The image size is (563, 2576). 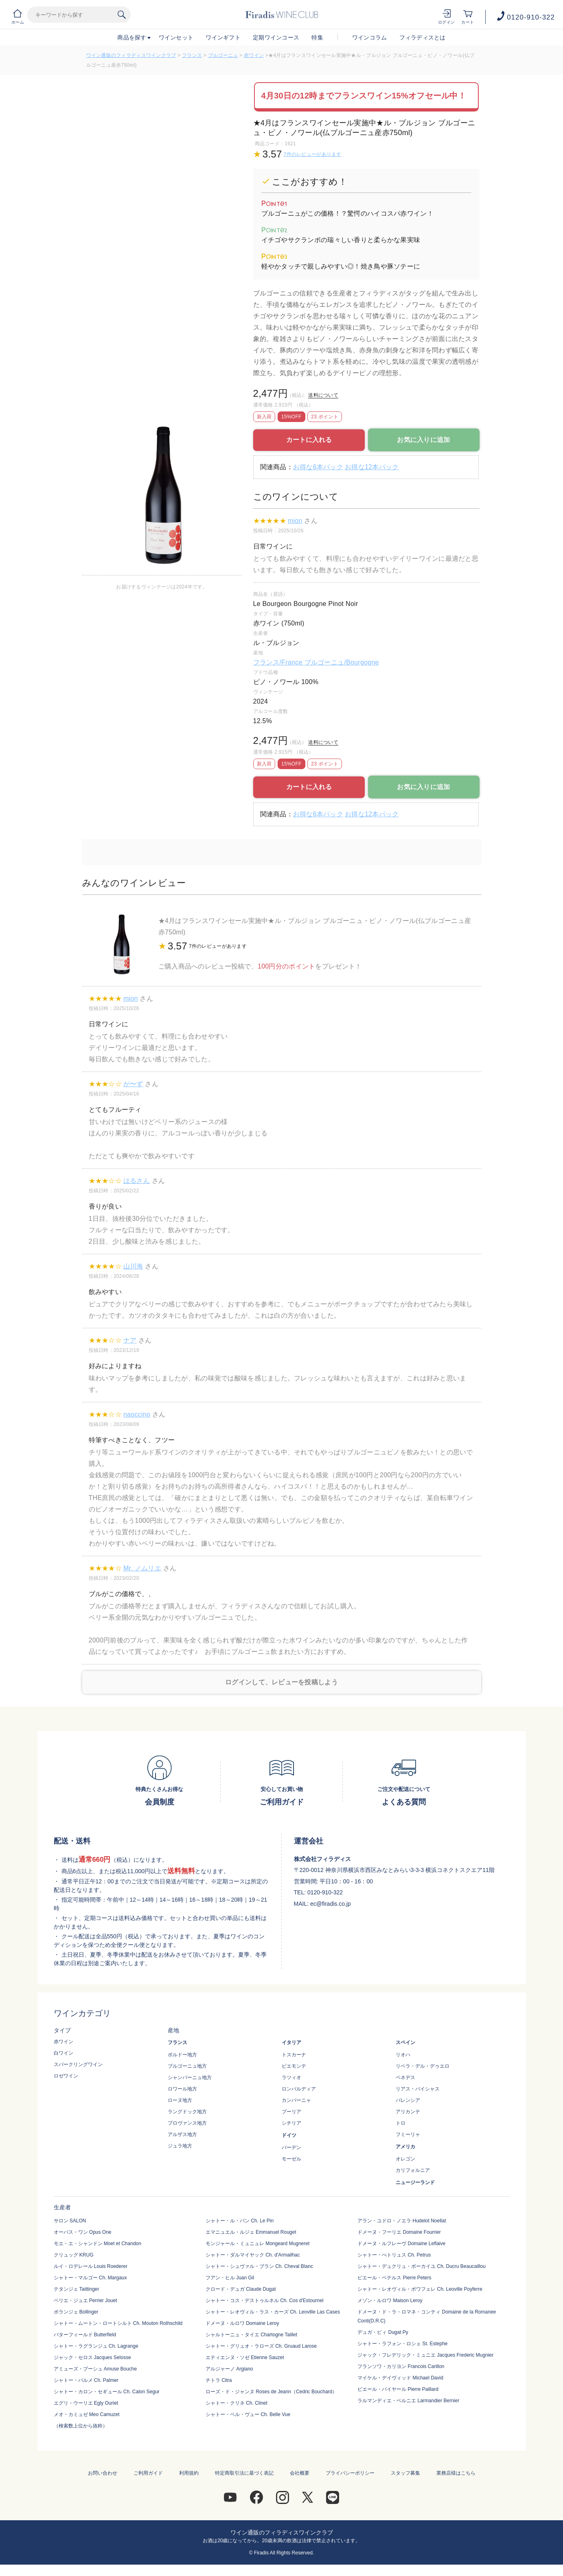 I want to click on アミューズ・ブーシュ Amuse Bouche, so click(x=95, y=2369).